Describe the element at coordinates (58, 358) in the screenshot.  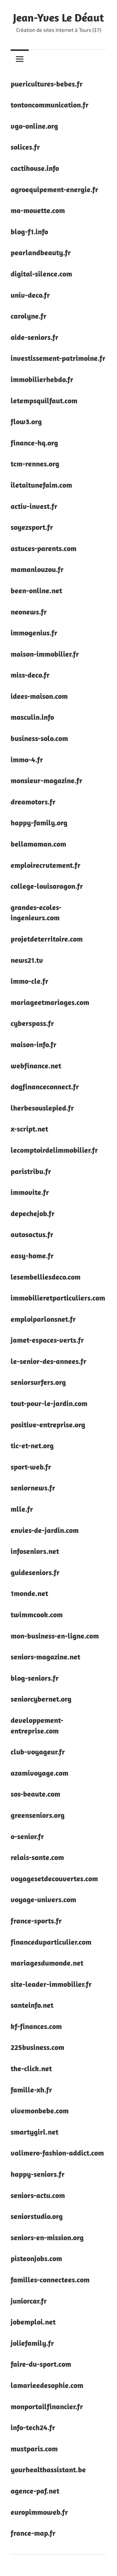
I see `investissement-patrimoine.fr` at that location.